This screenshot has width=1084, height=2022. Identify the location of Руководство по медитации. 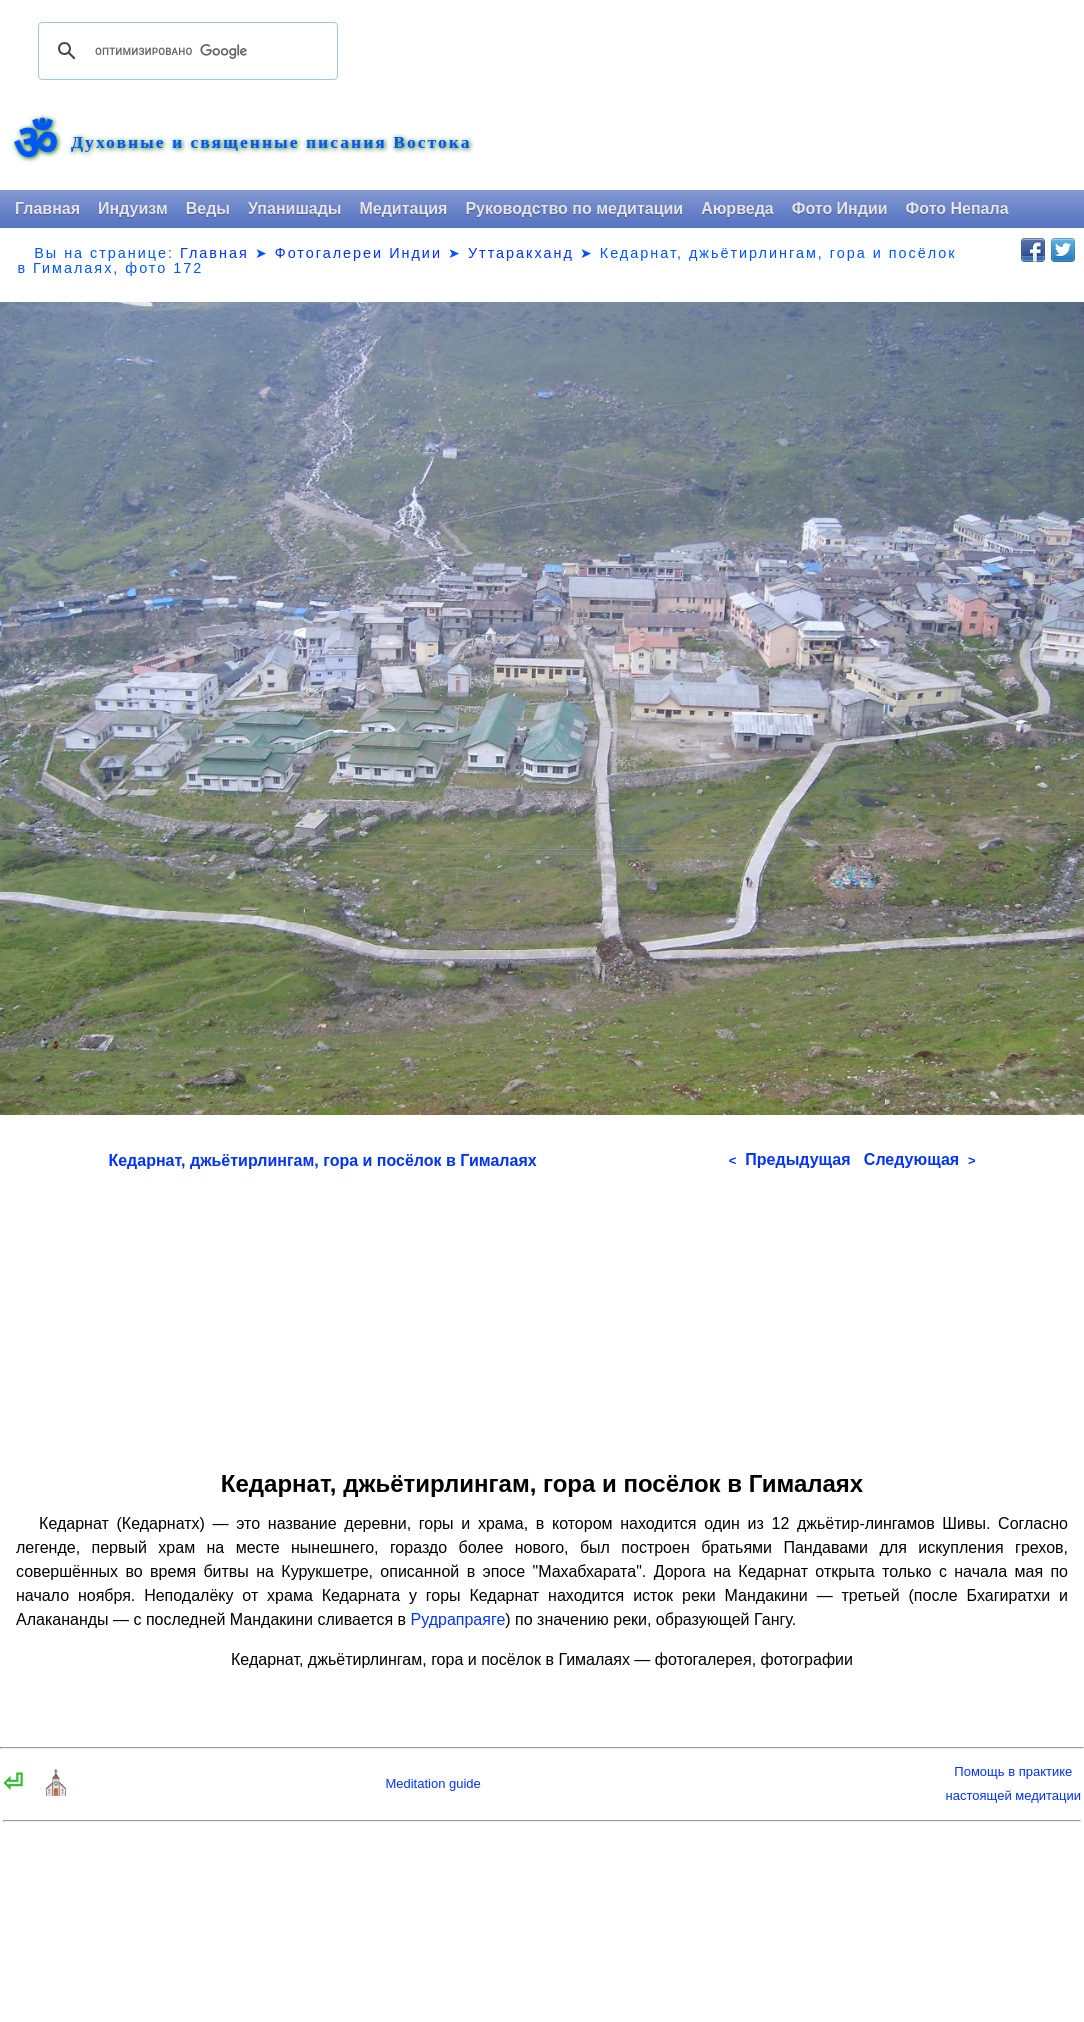
(574, 208).